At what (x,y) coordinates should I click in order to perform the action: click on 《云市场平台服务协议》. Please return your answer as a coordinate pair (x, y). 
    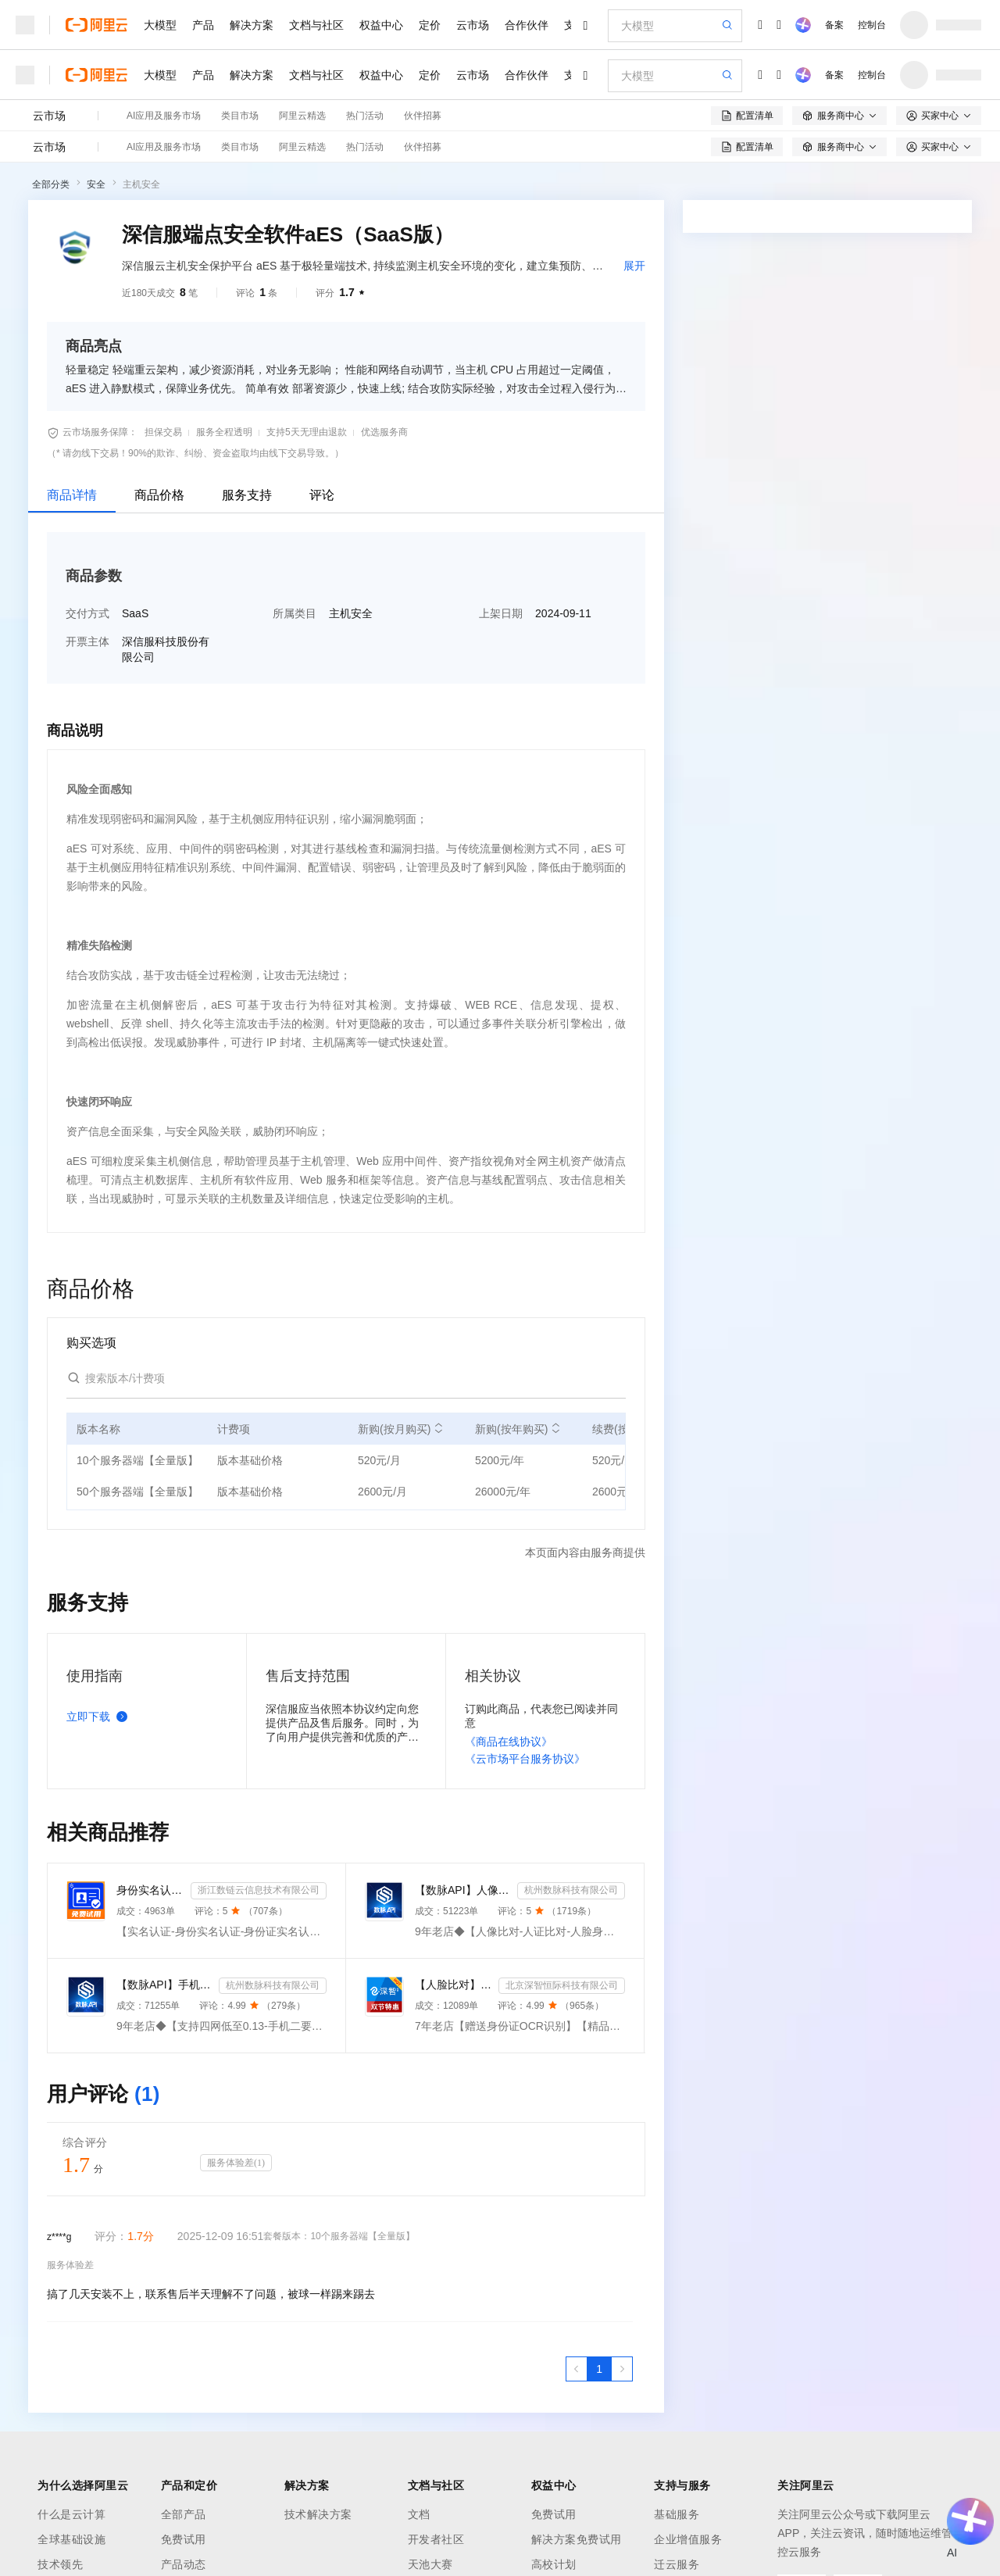
    Looking at the image, I should click on (525, 1758).